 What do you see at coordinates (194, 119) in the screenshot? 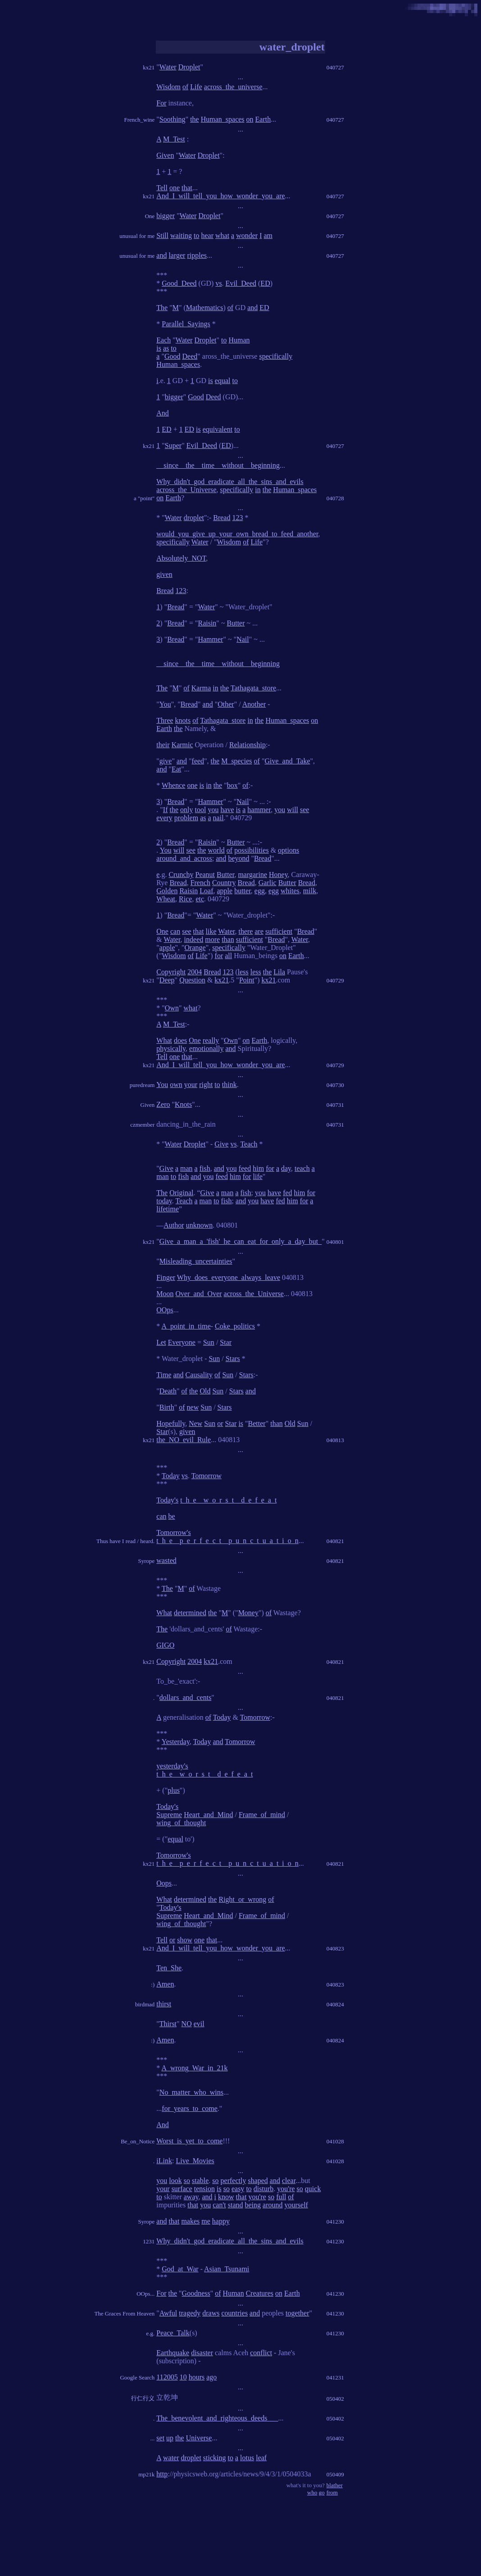
I see `the` at bounding box center [194, 119].